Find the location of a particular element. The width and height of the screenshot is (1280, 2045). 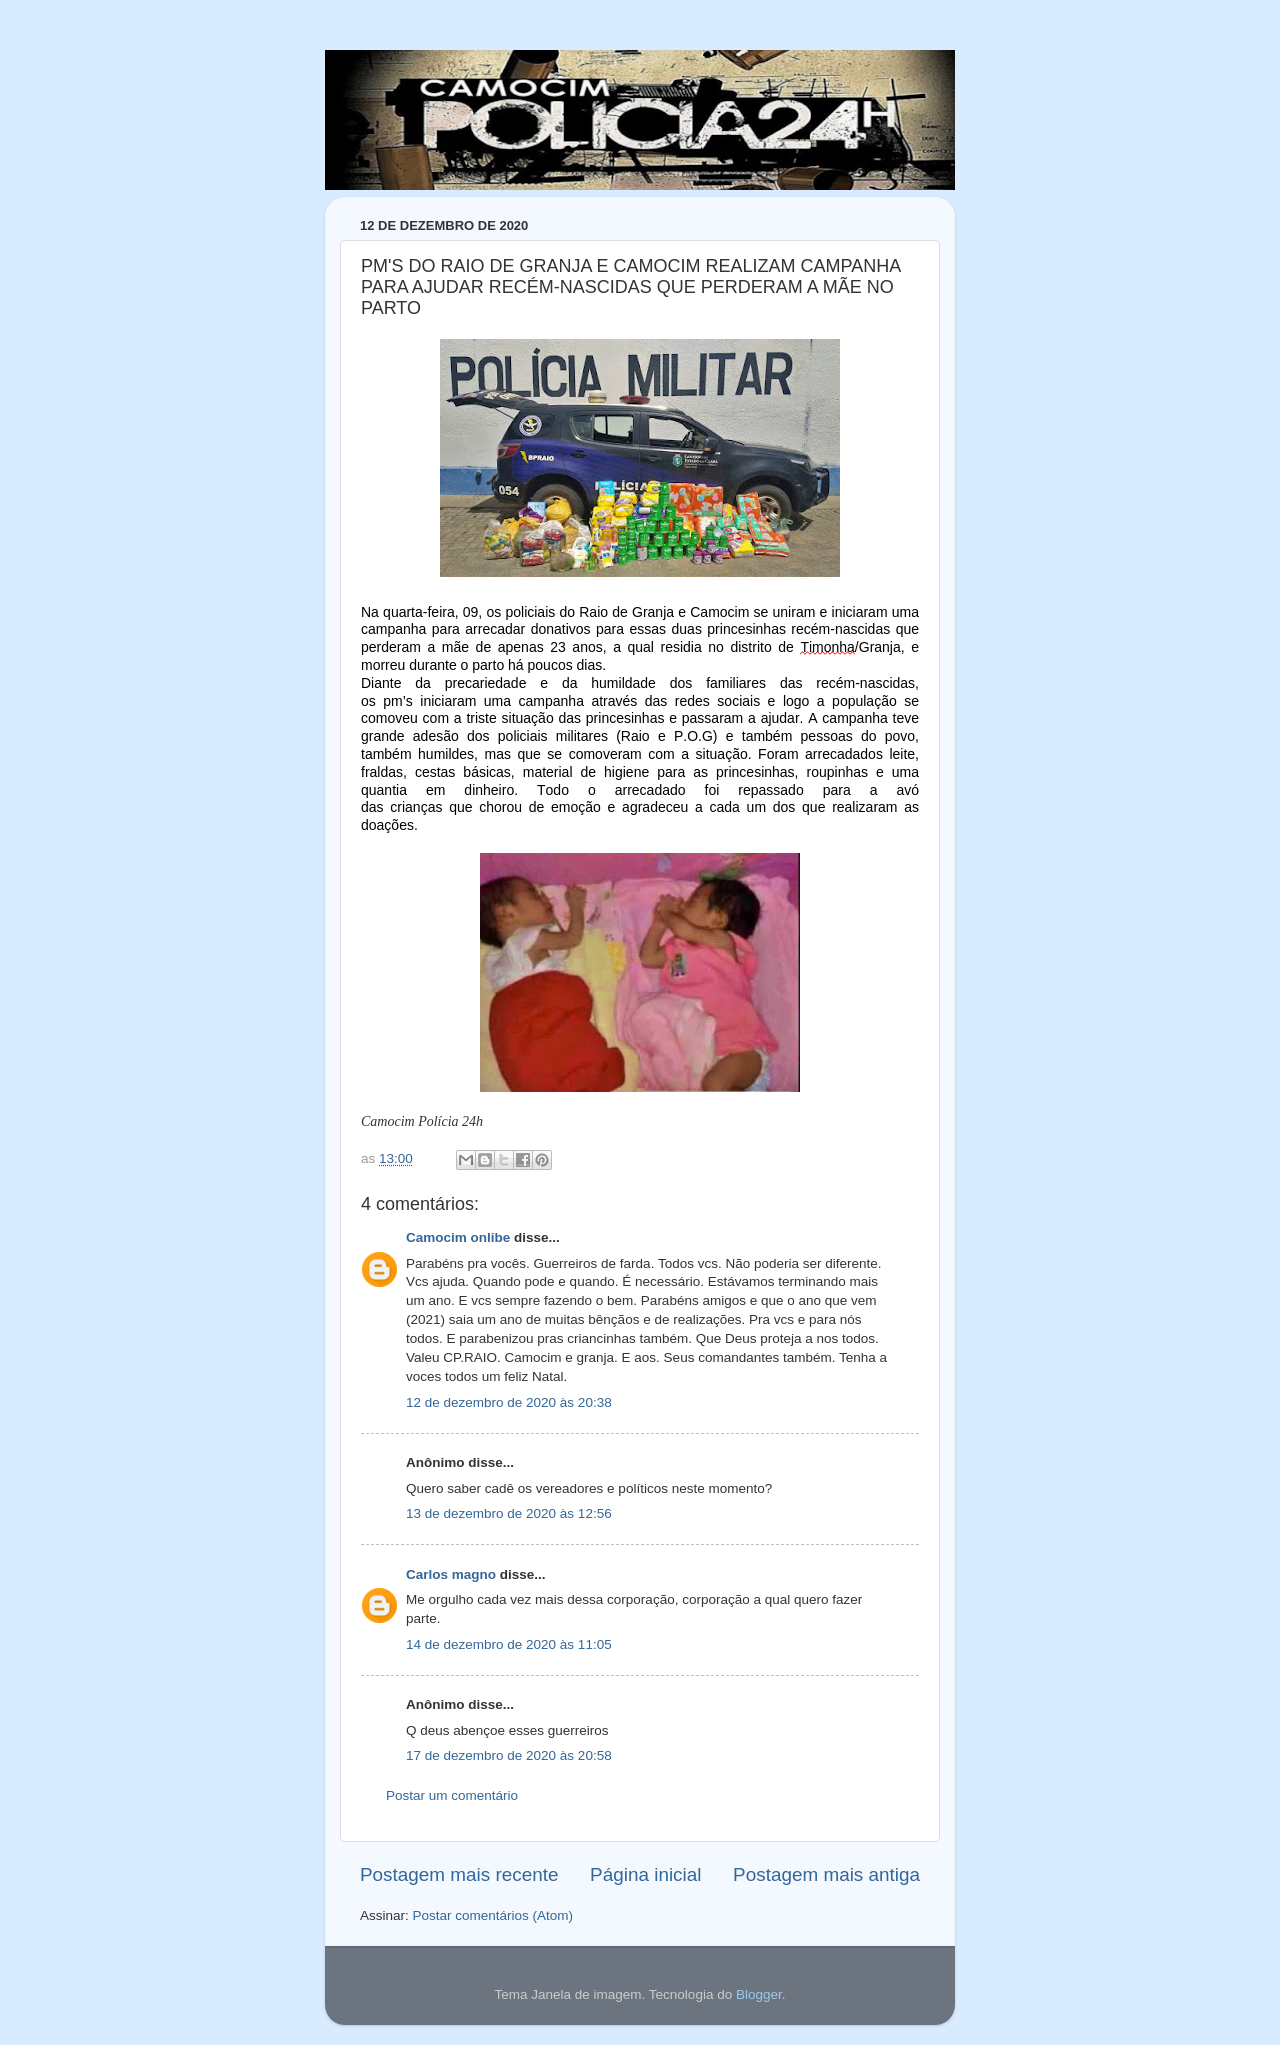

Camocim onlibe is located at coordinates (458, 1237).